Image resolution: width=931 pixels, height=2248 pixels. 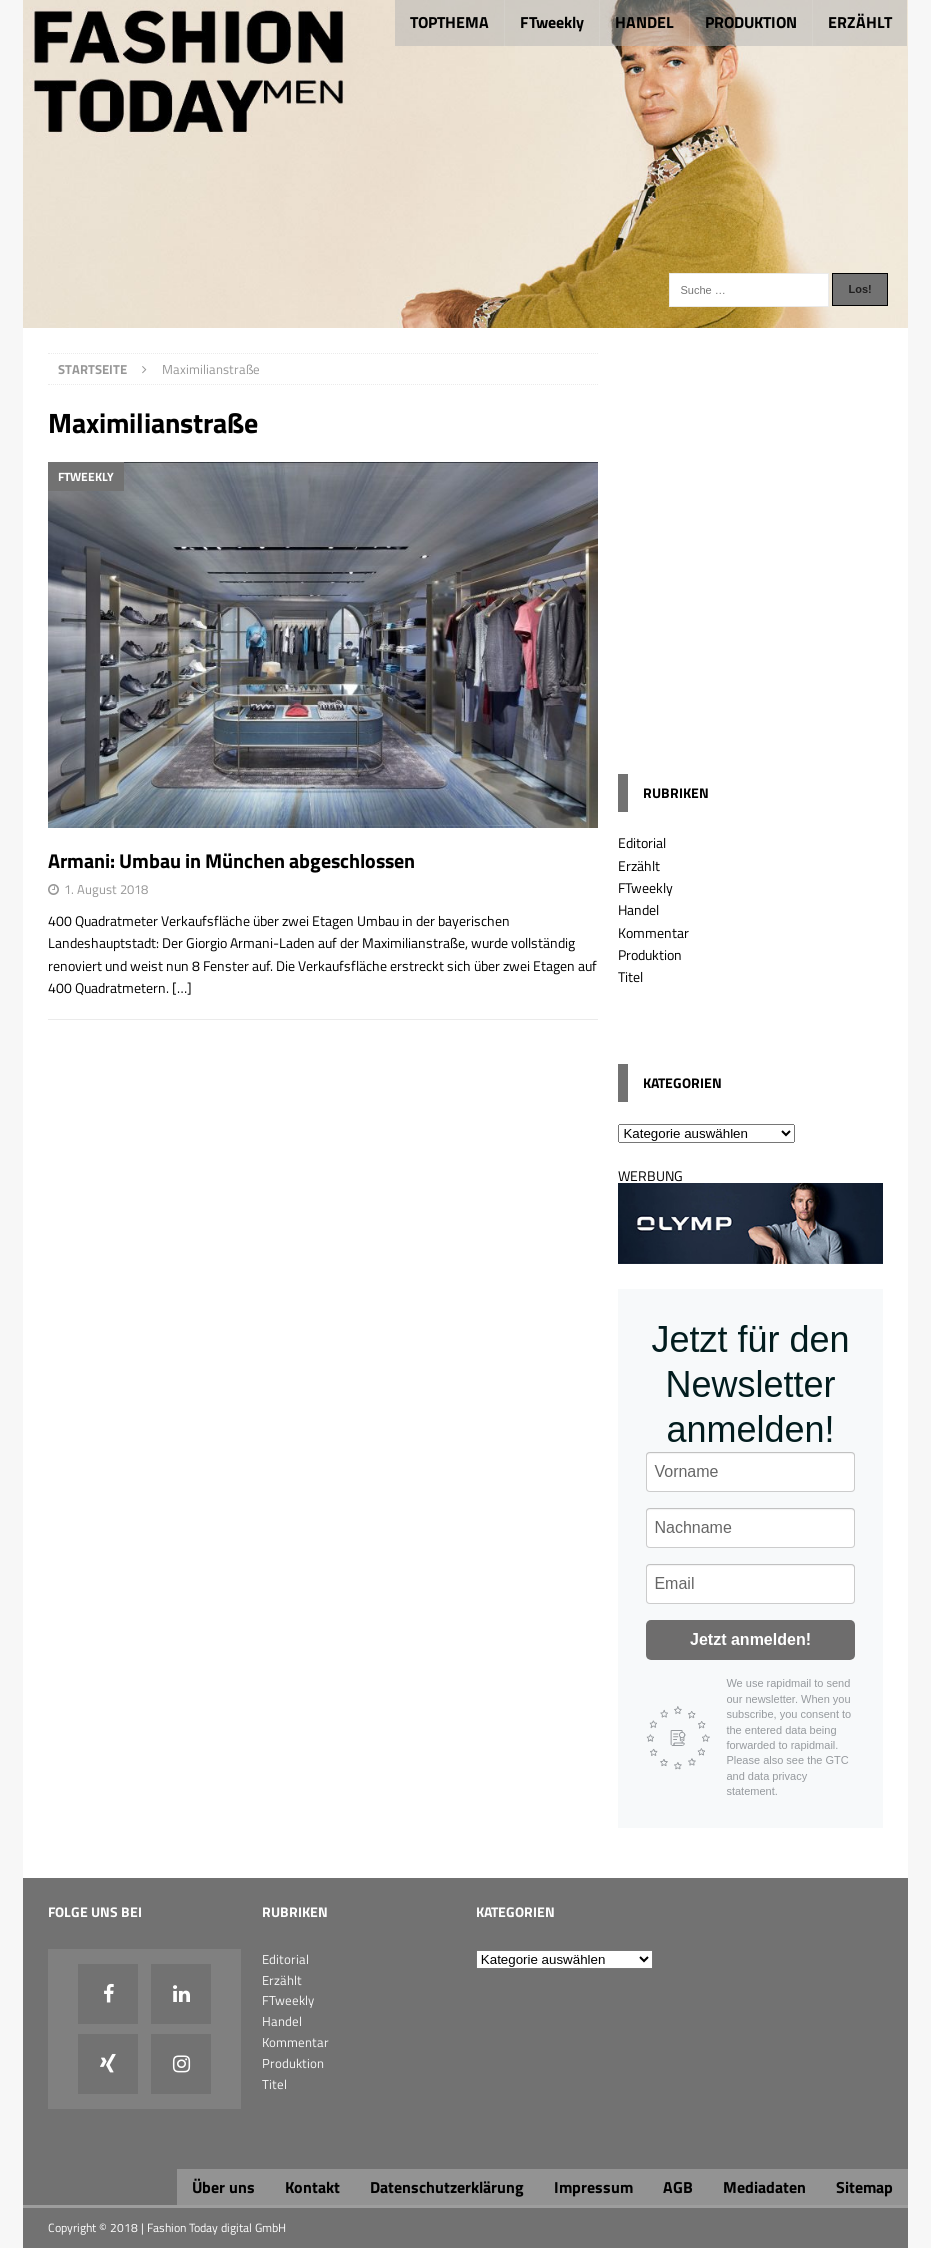 What do you see at coordinates (639, 865) in the screenshot?
I see `Erzählt` at bounding box center [639, 865].